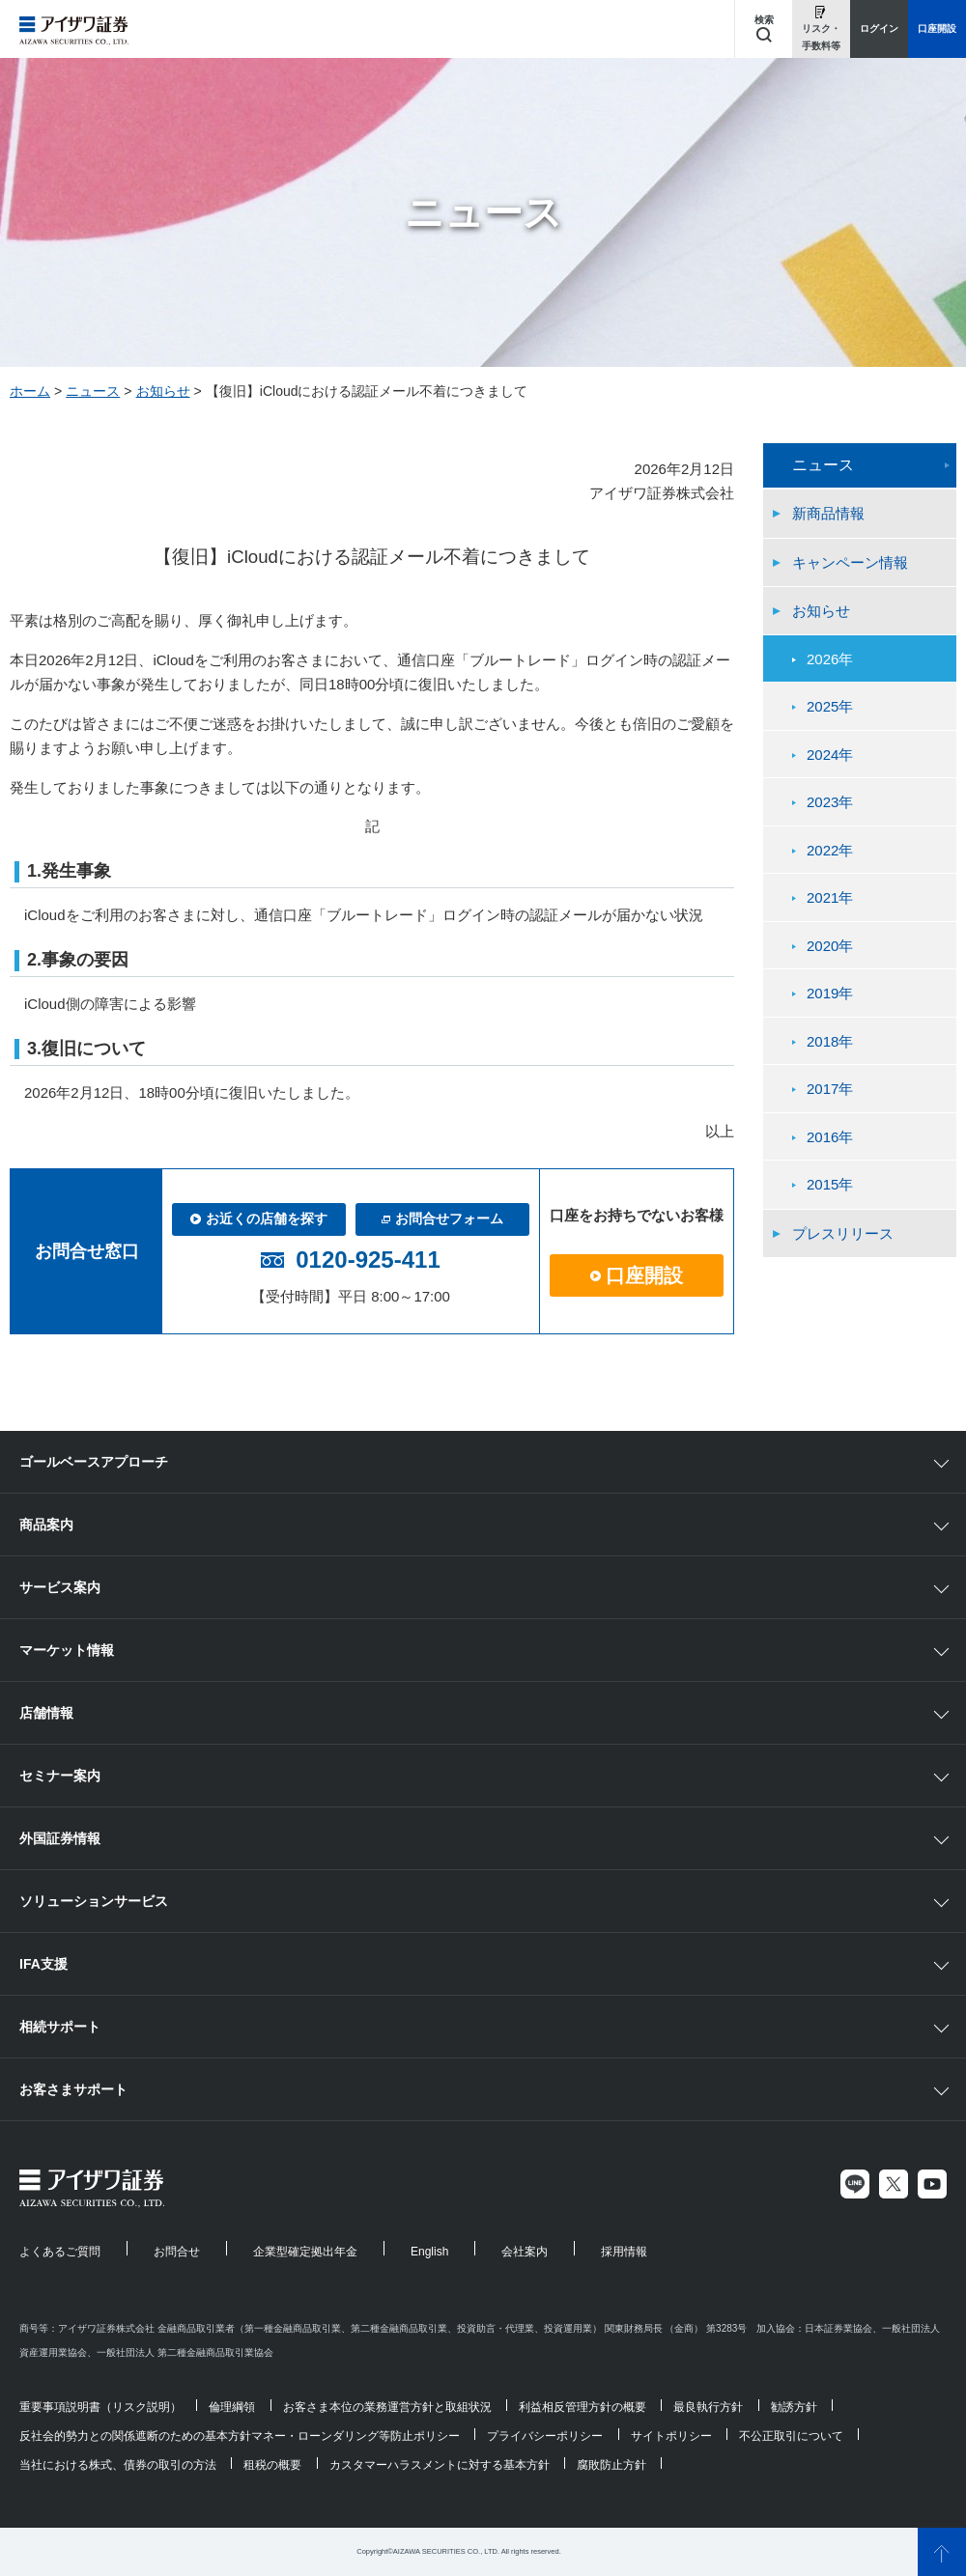 The image size is (966, 2576). What do you see at coordinates (258, 1218) in the screenshot?
I see `お近くの店舗を探す` at bounding box center [258, 1218].